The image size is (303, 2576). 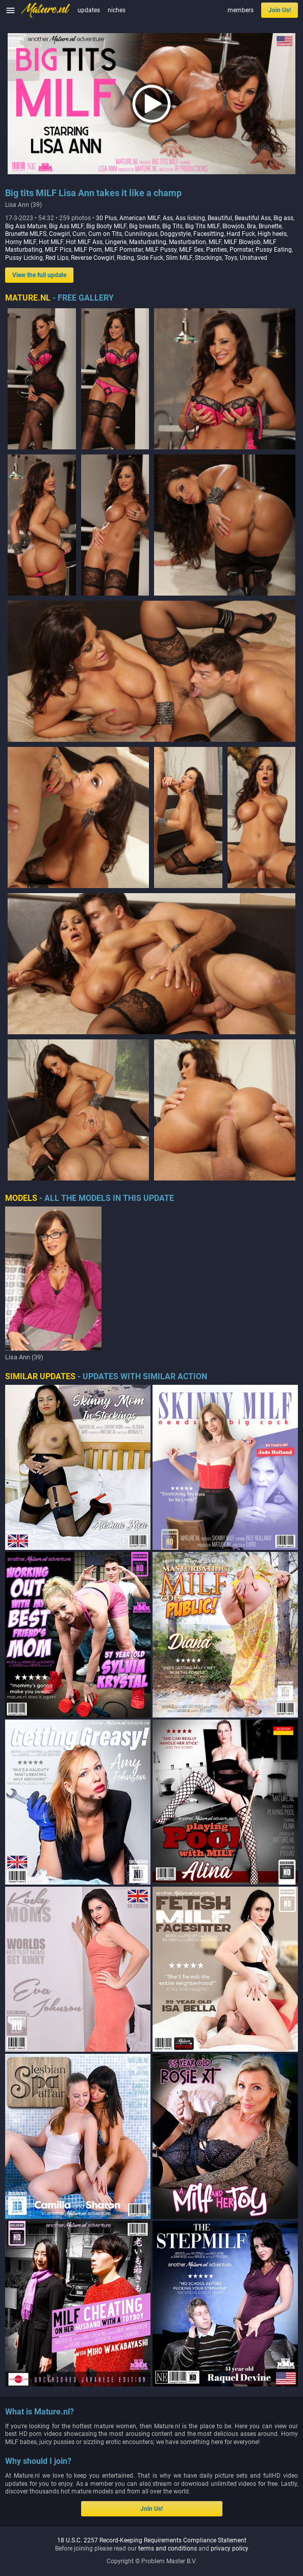 I want to click on Cowgirl, so click(x=59, y=233).